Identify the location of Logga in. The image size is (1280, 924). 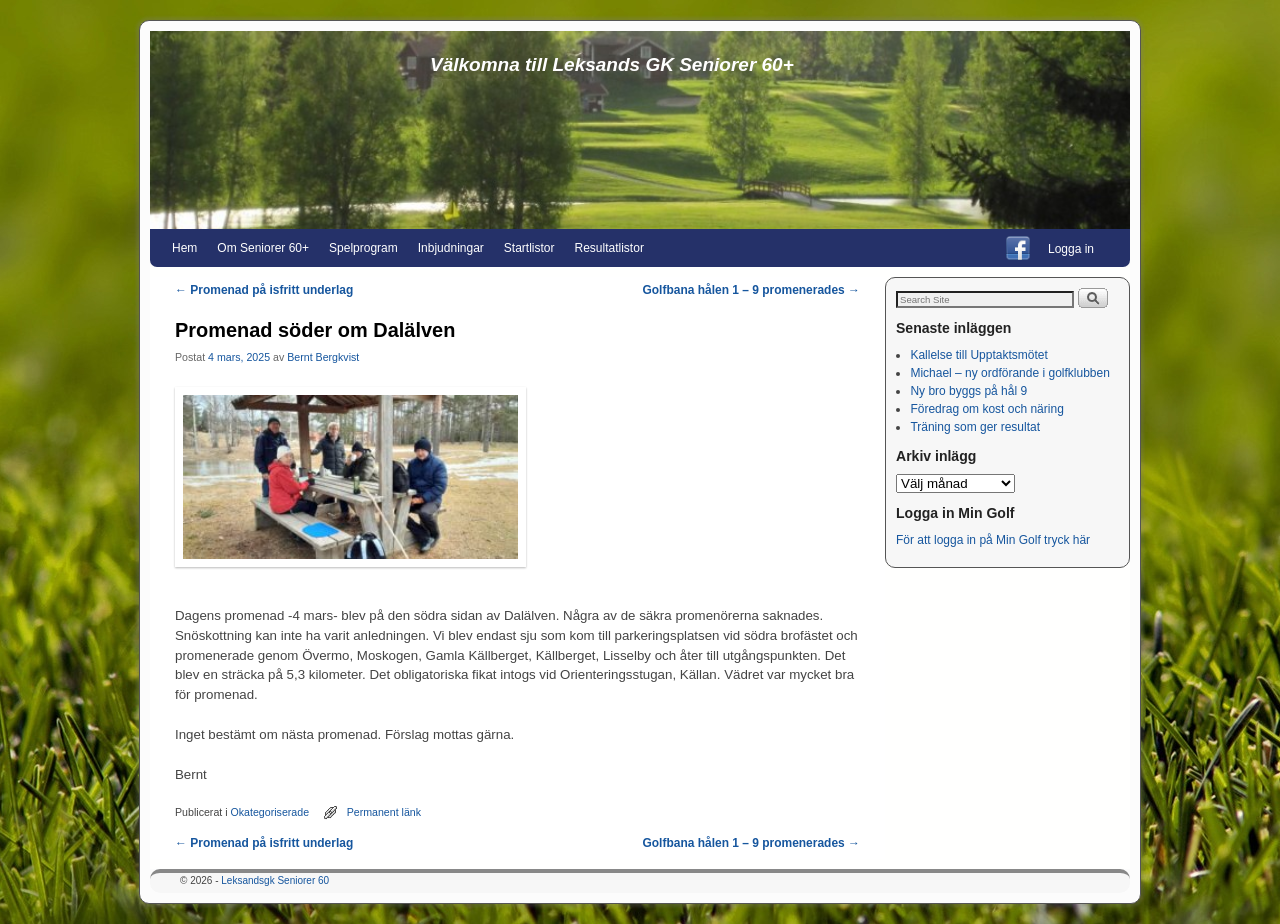
(1071, 249).